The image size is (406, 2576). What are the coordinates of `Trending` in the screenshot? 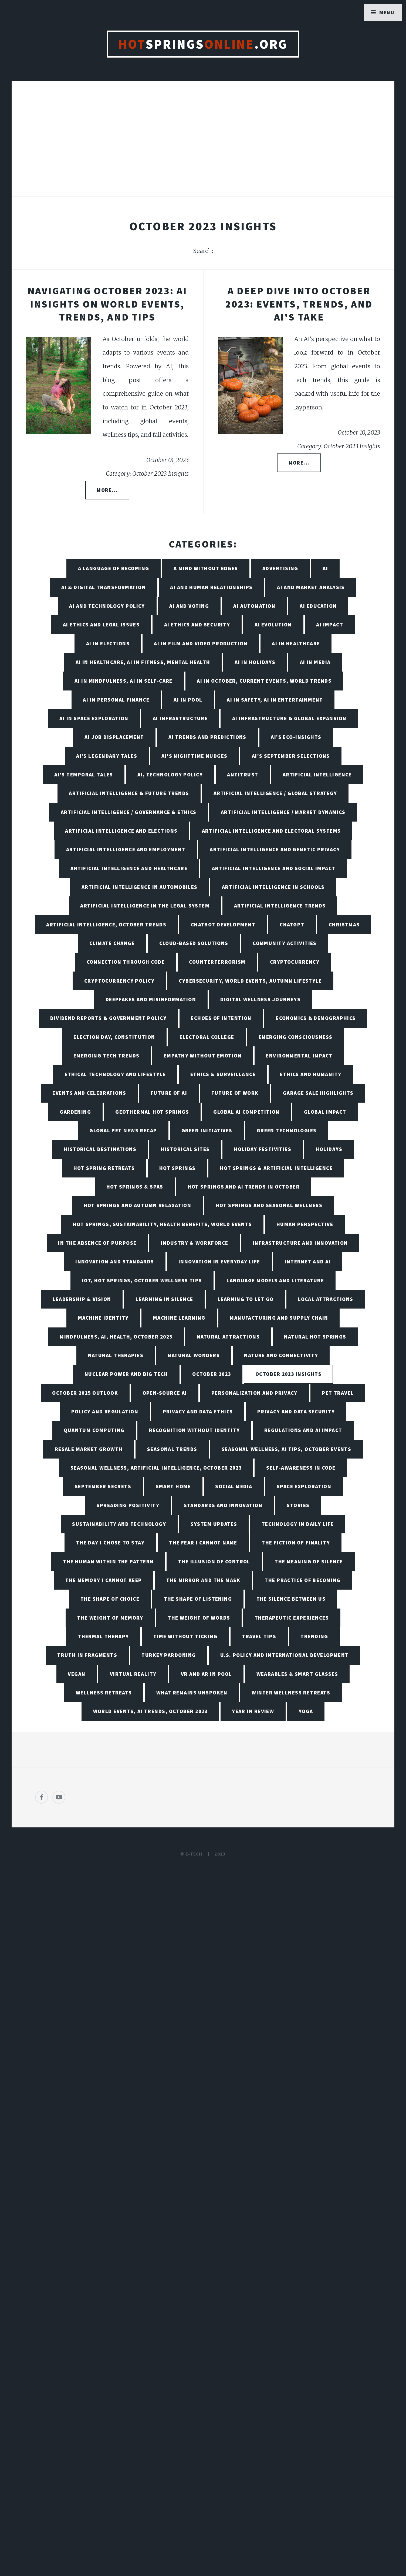 It's located at (314, 1636).